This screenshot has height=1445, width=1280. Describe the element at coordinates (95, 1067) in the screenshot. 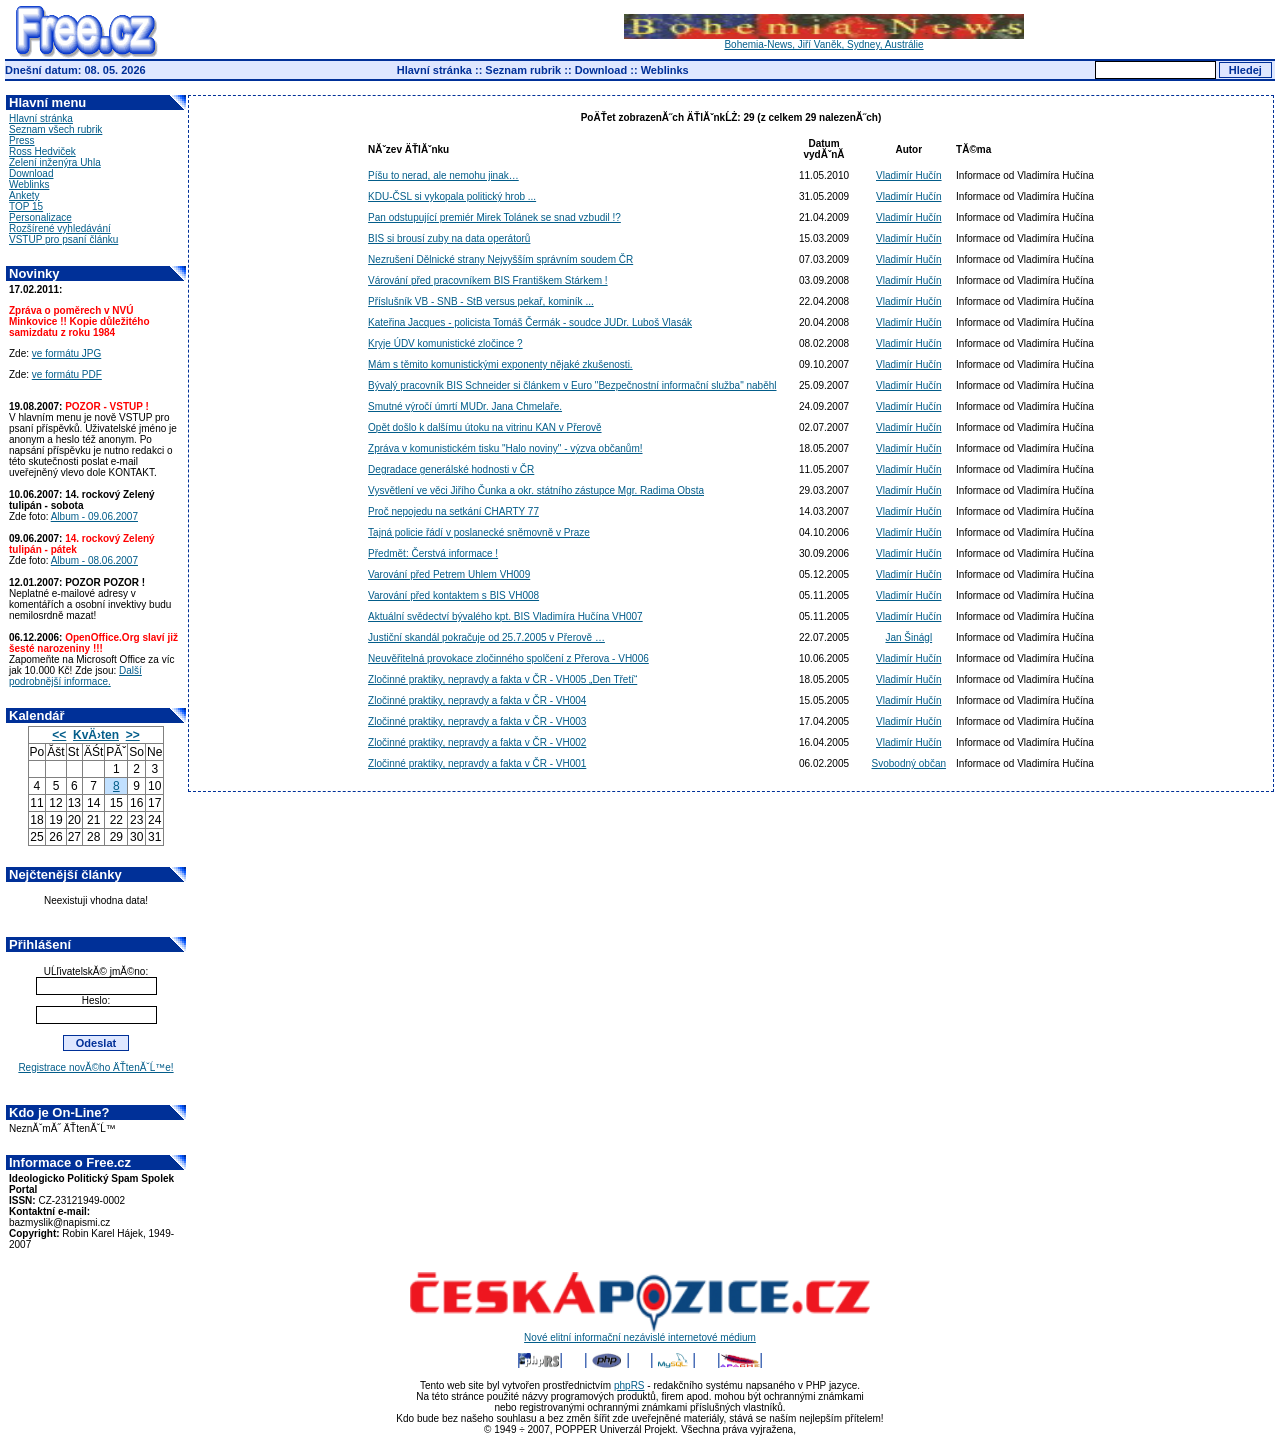

I see `Registrace novĂ©ho ÄŤtenĂˇĹ™e!` at that location.